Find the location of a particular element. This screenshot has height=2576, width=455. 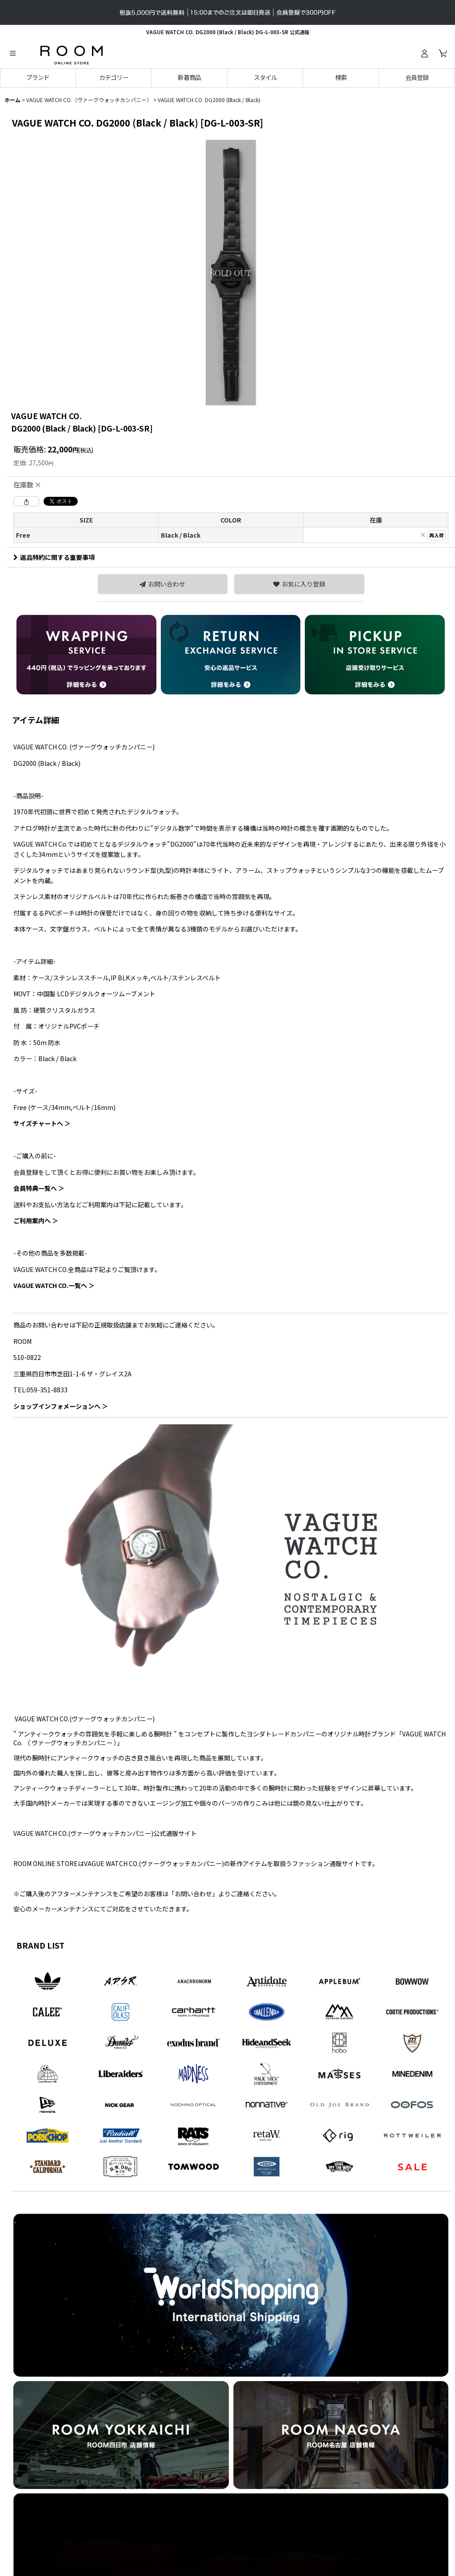

VAGUE WATCH CO.一覧へ ＞ is located at coordinates (54, 1285).